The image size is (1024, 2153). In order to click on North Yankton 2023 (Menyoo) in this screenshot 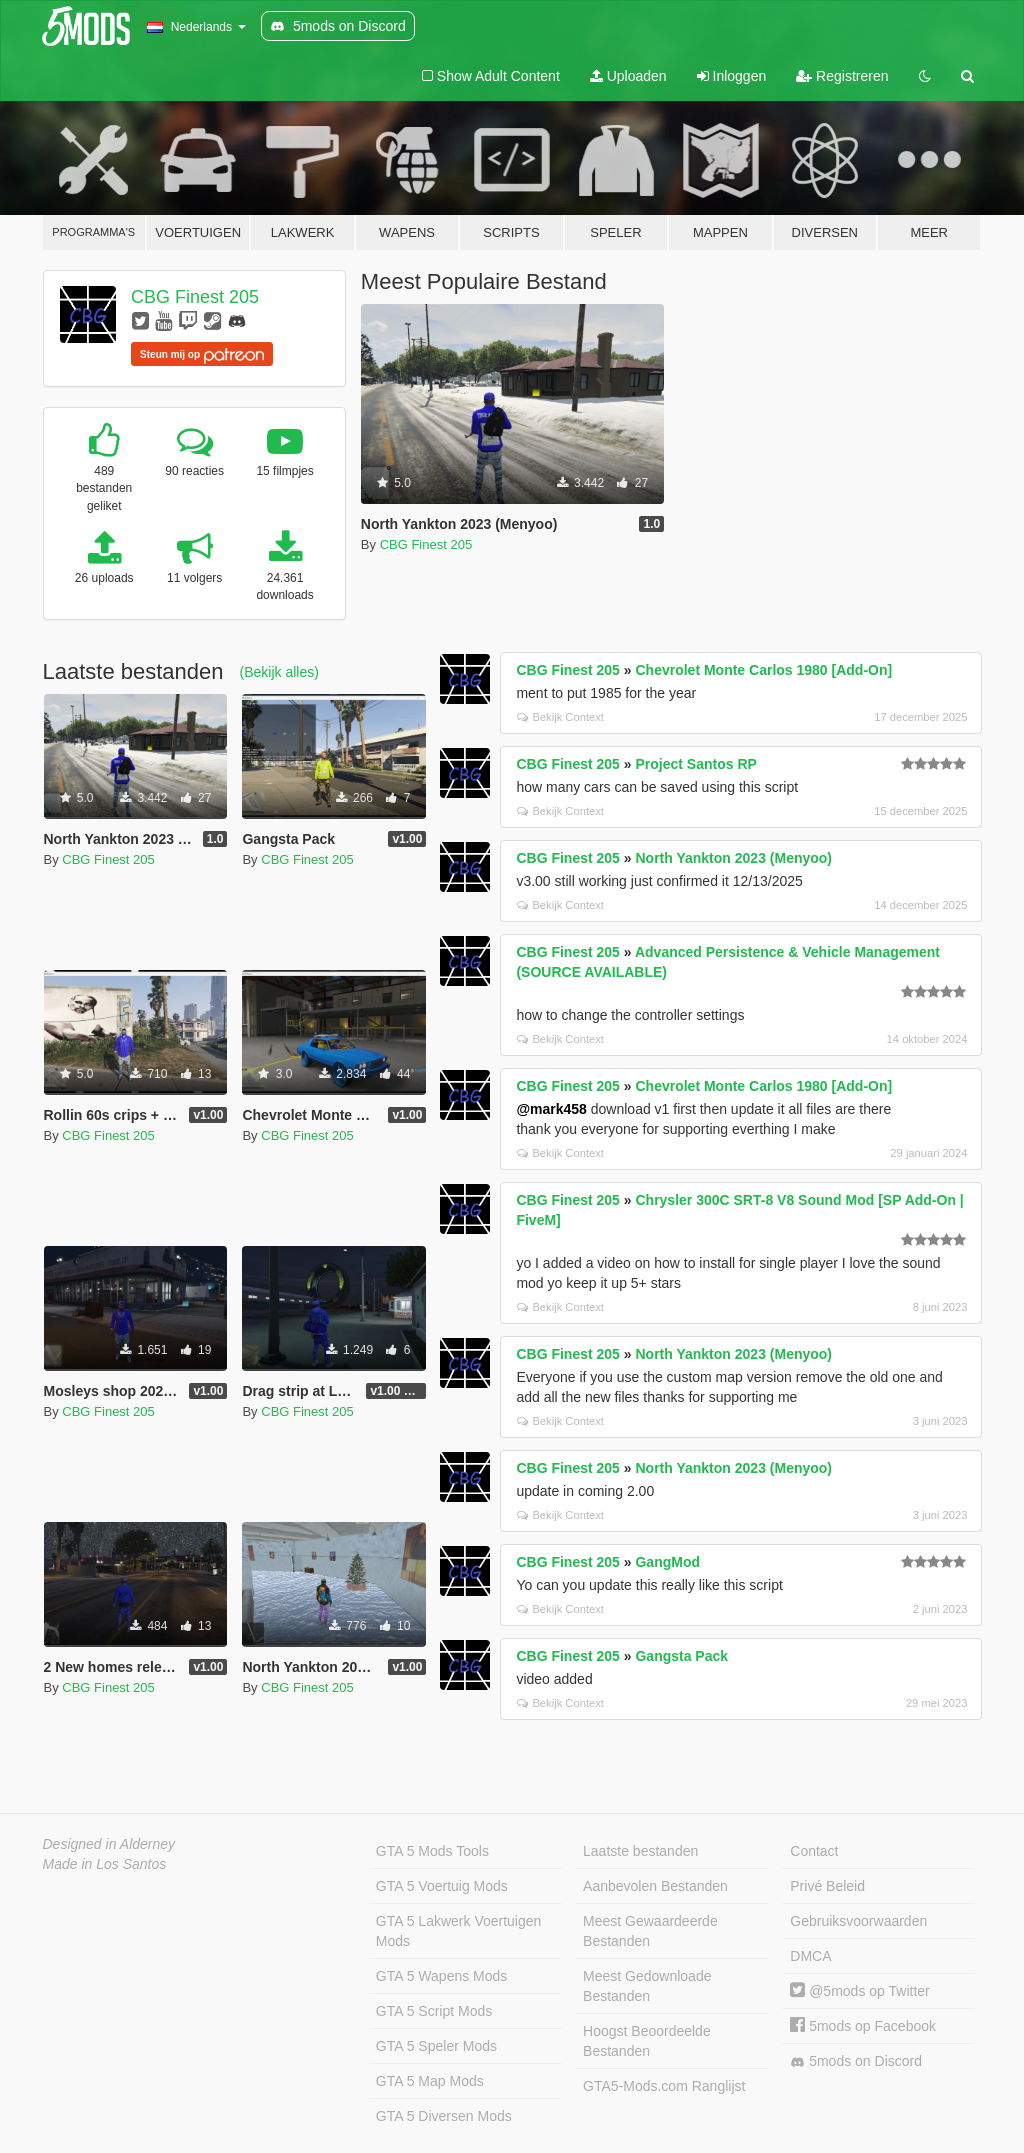, I will do `click(733, 858)`.